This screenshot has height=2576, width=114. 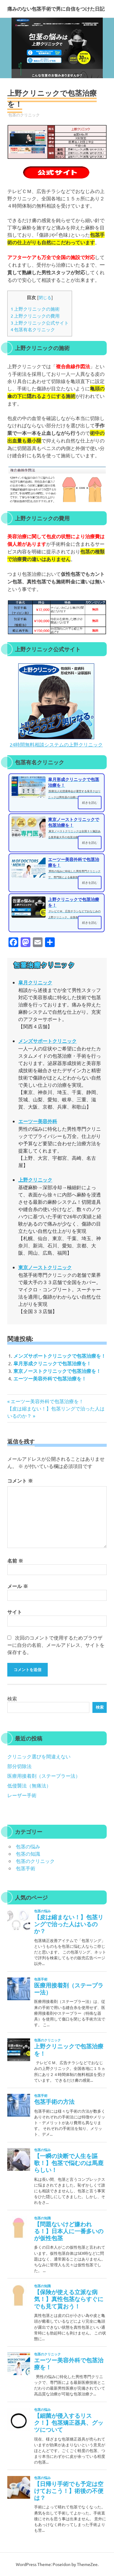 What do you see at coordinates (43, 1776) in the screenshot?
I see `医療用接着剤（ステープラー法）` at bounding box center [43, 1776].